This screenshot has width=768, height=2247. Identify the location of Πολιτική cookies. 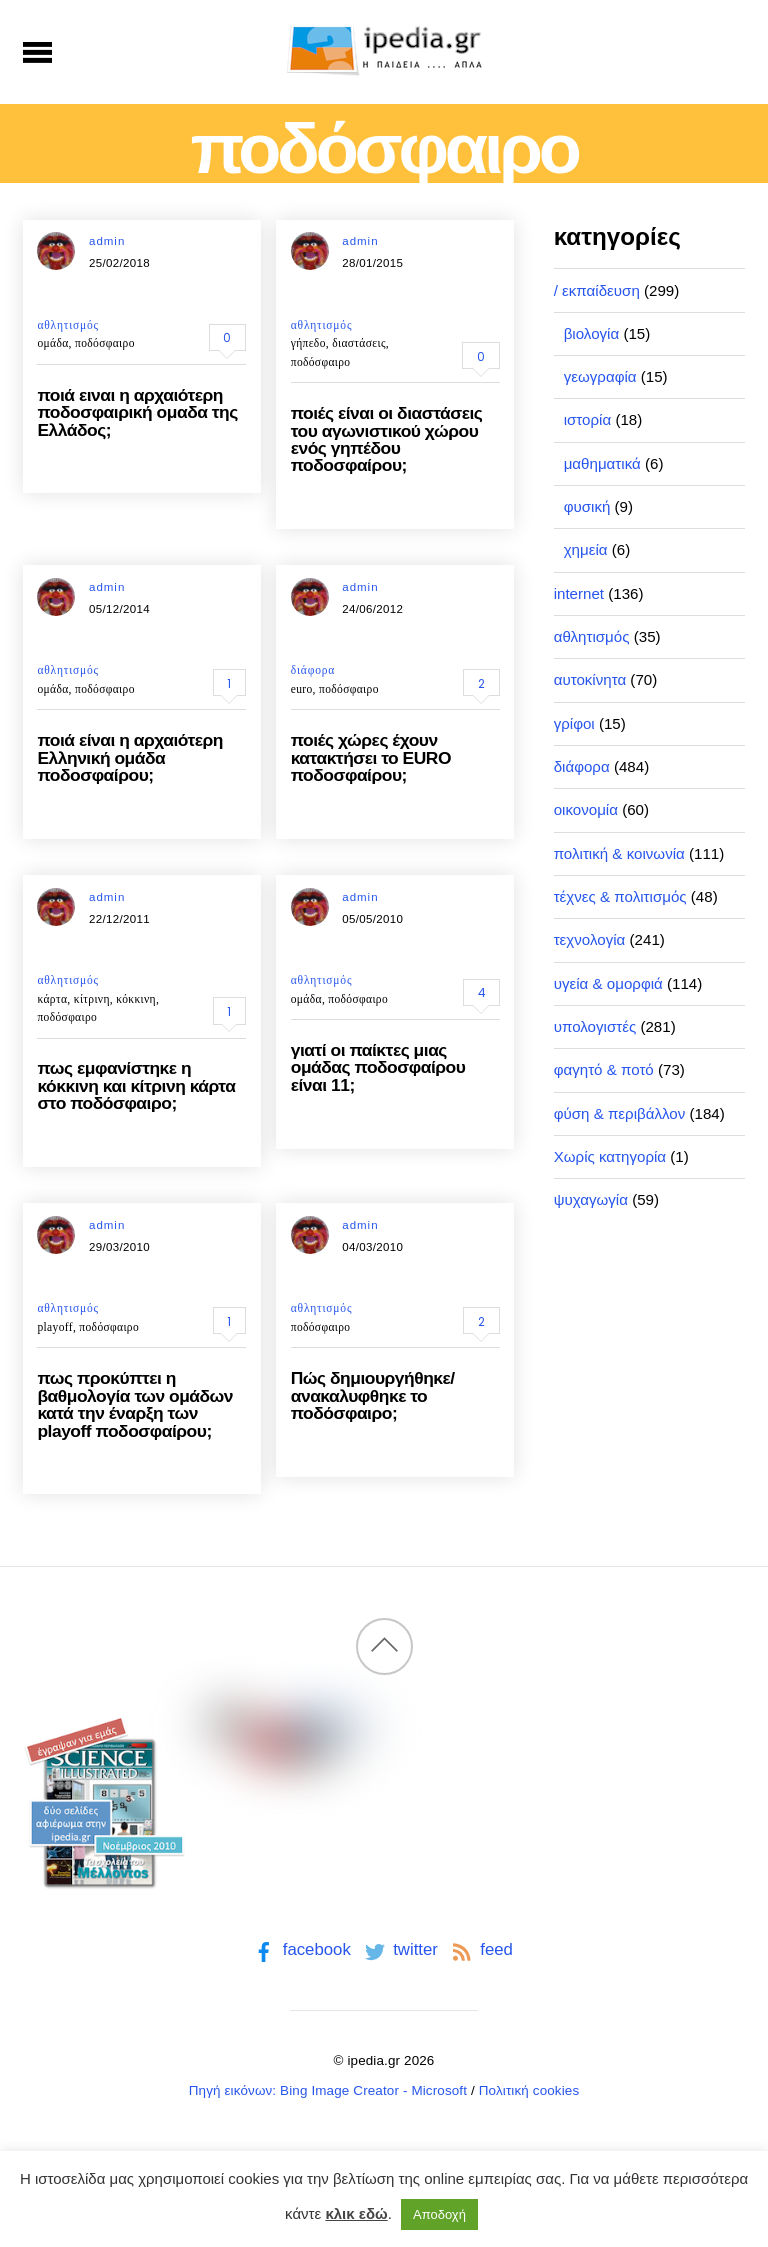
(529, 2090).